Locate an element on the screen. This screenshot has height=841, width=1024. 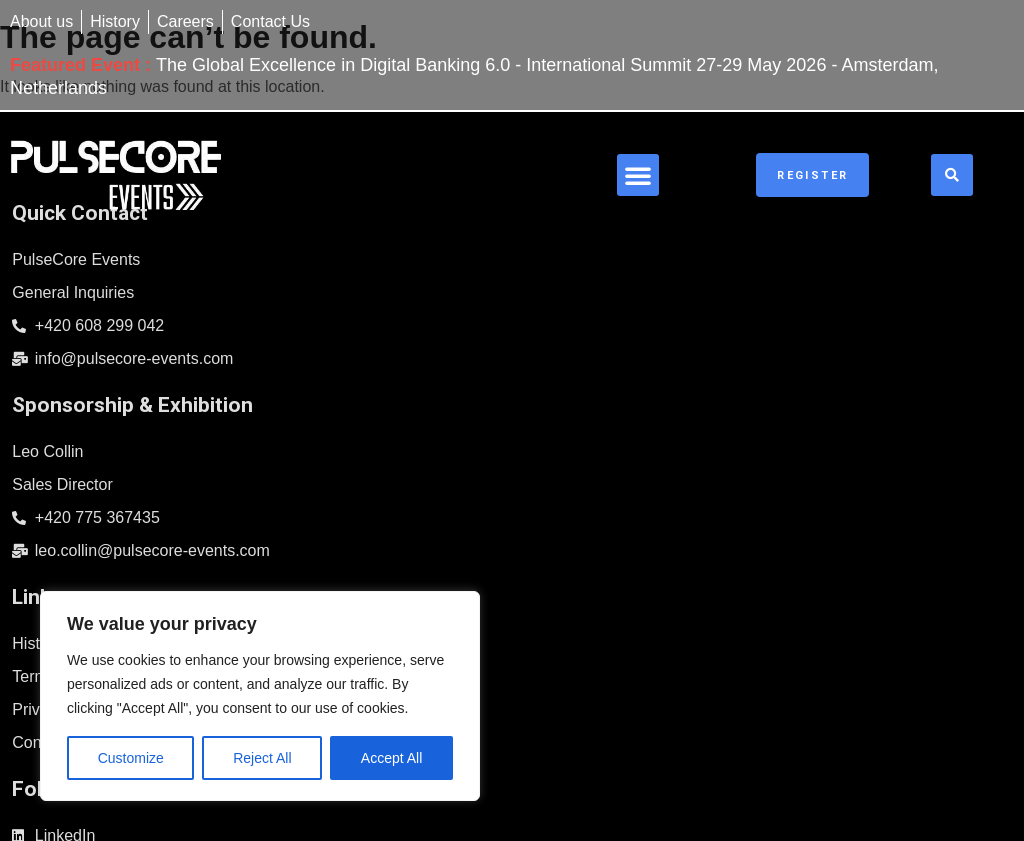
[button] is located at coordinates (737, 166).